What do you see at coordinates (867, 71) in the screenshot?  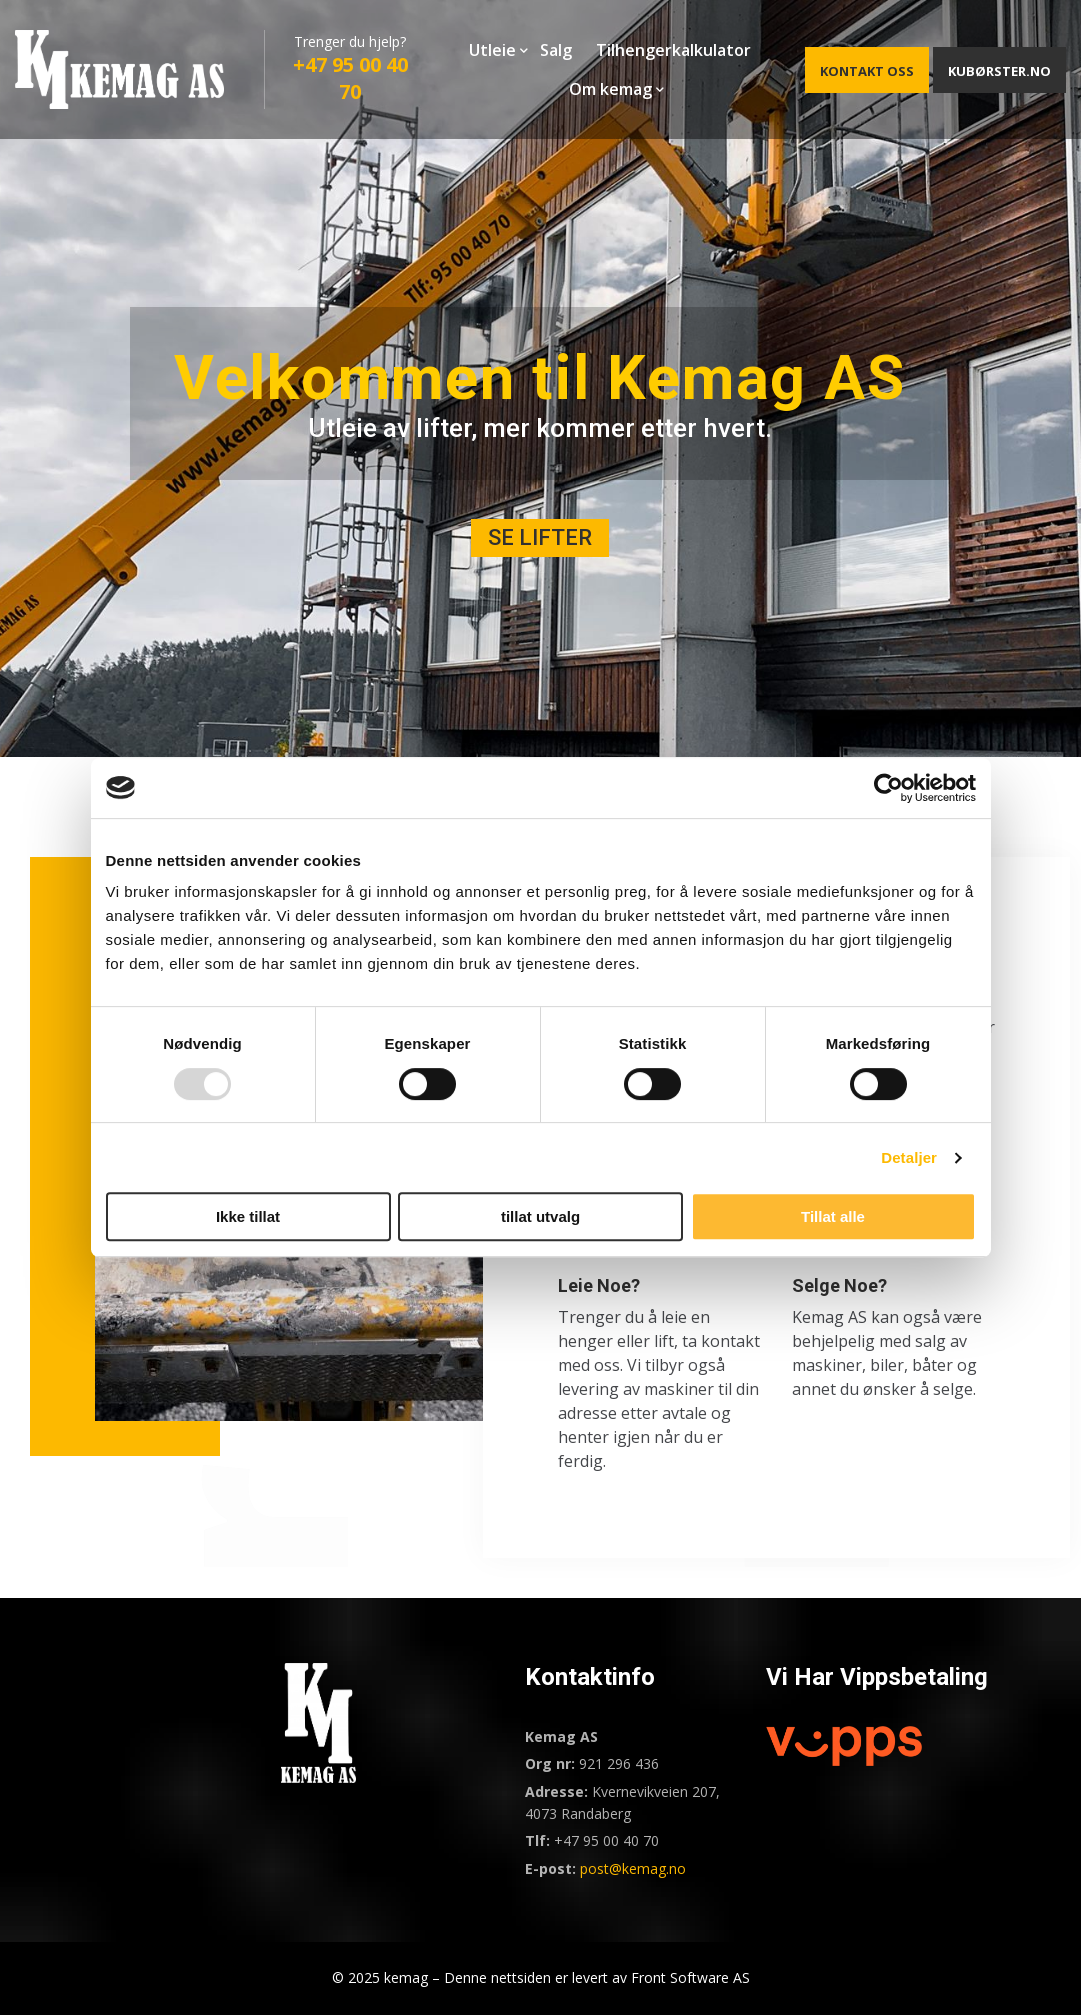 I see `KONTAKT OSS` at bounding box center [867, 71].